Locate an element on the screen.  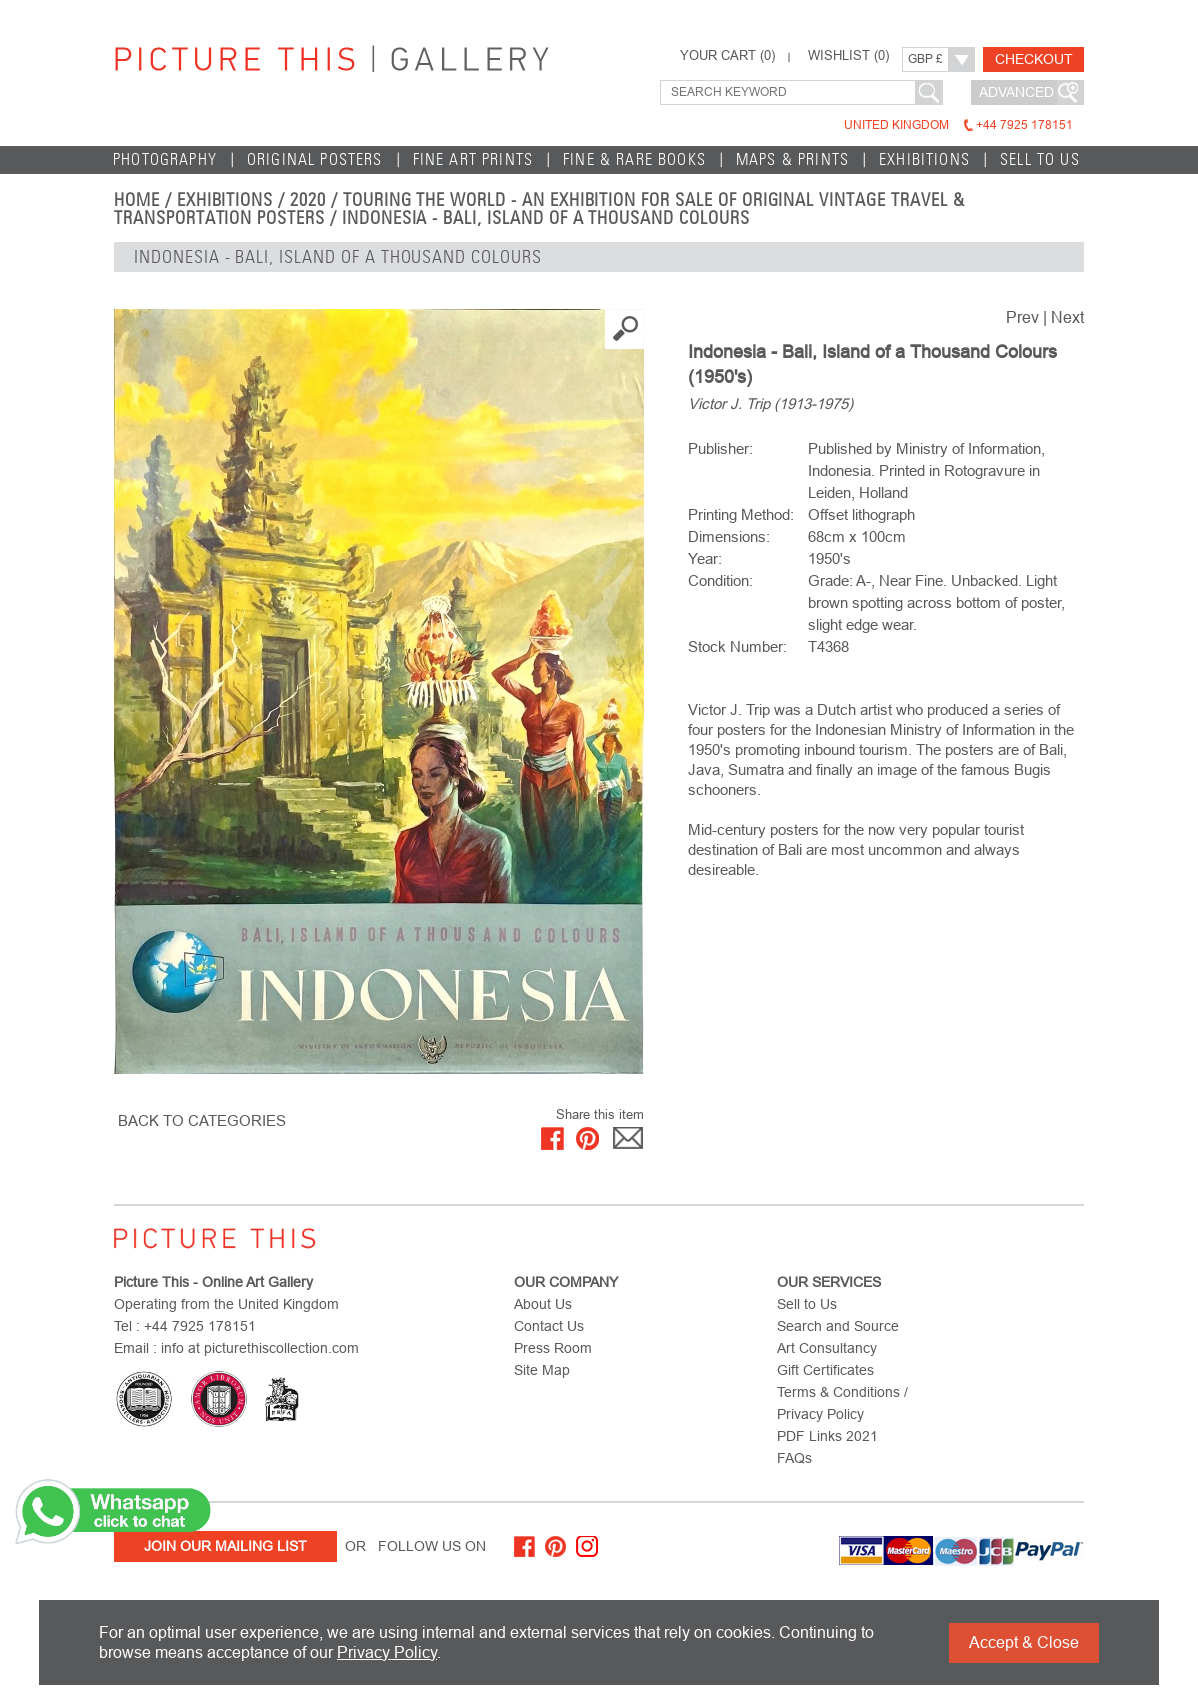
Photography is located at coordinates (165, 159).